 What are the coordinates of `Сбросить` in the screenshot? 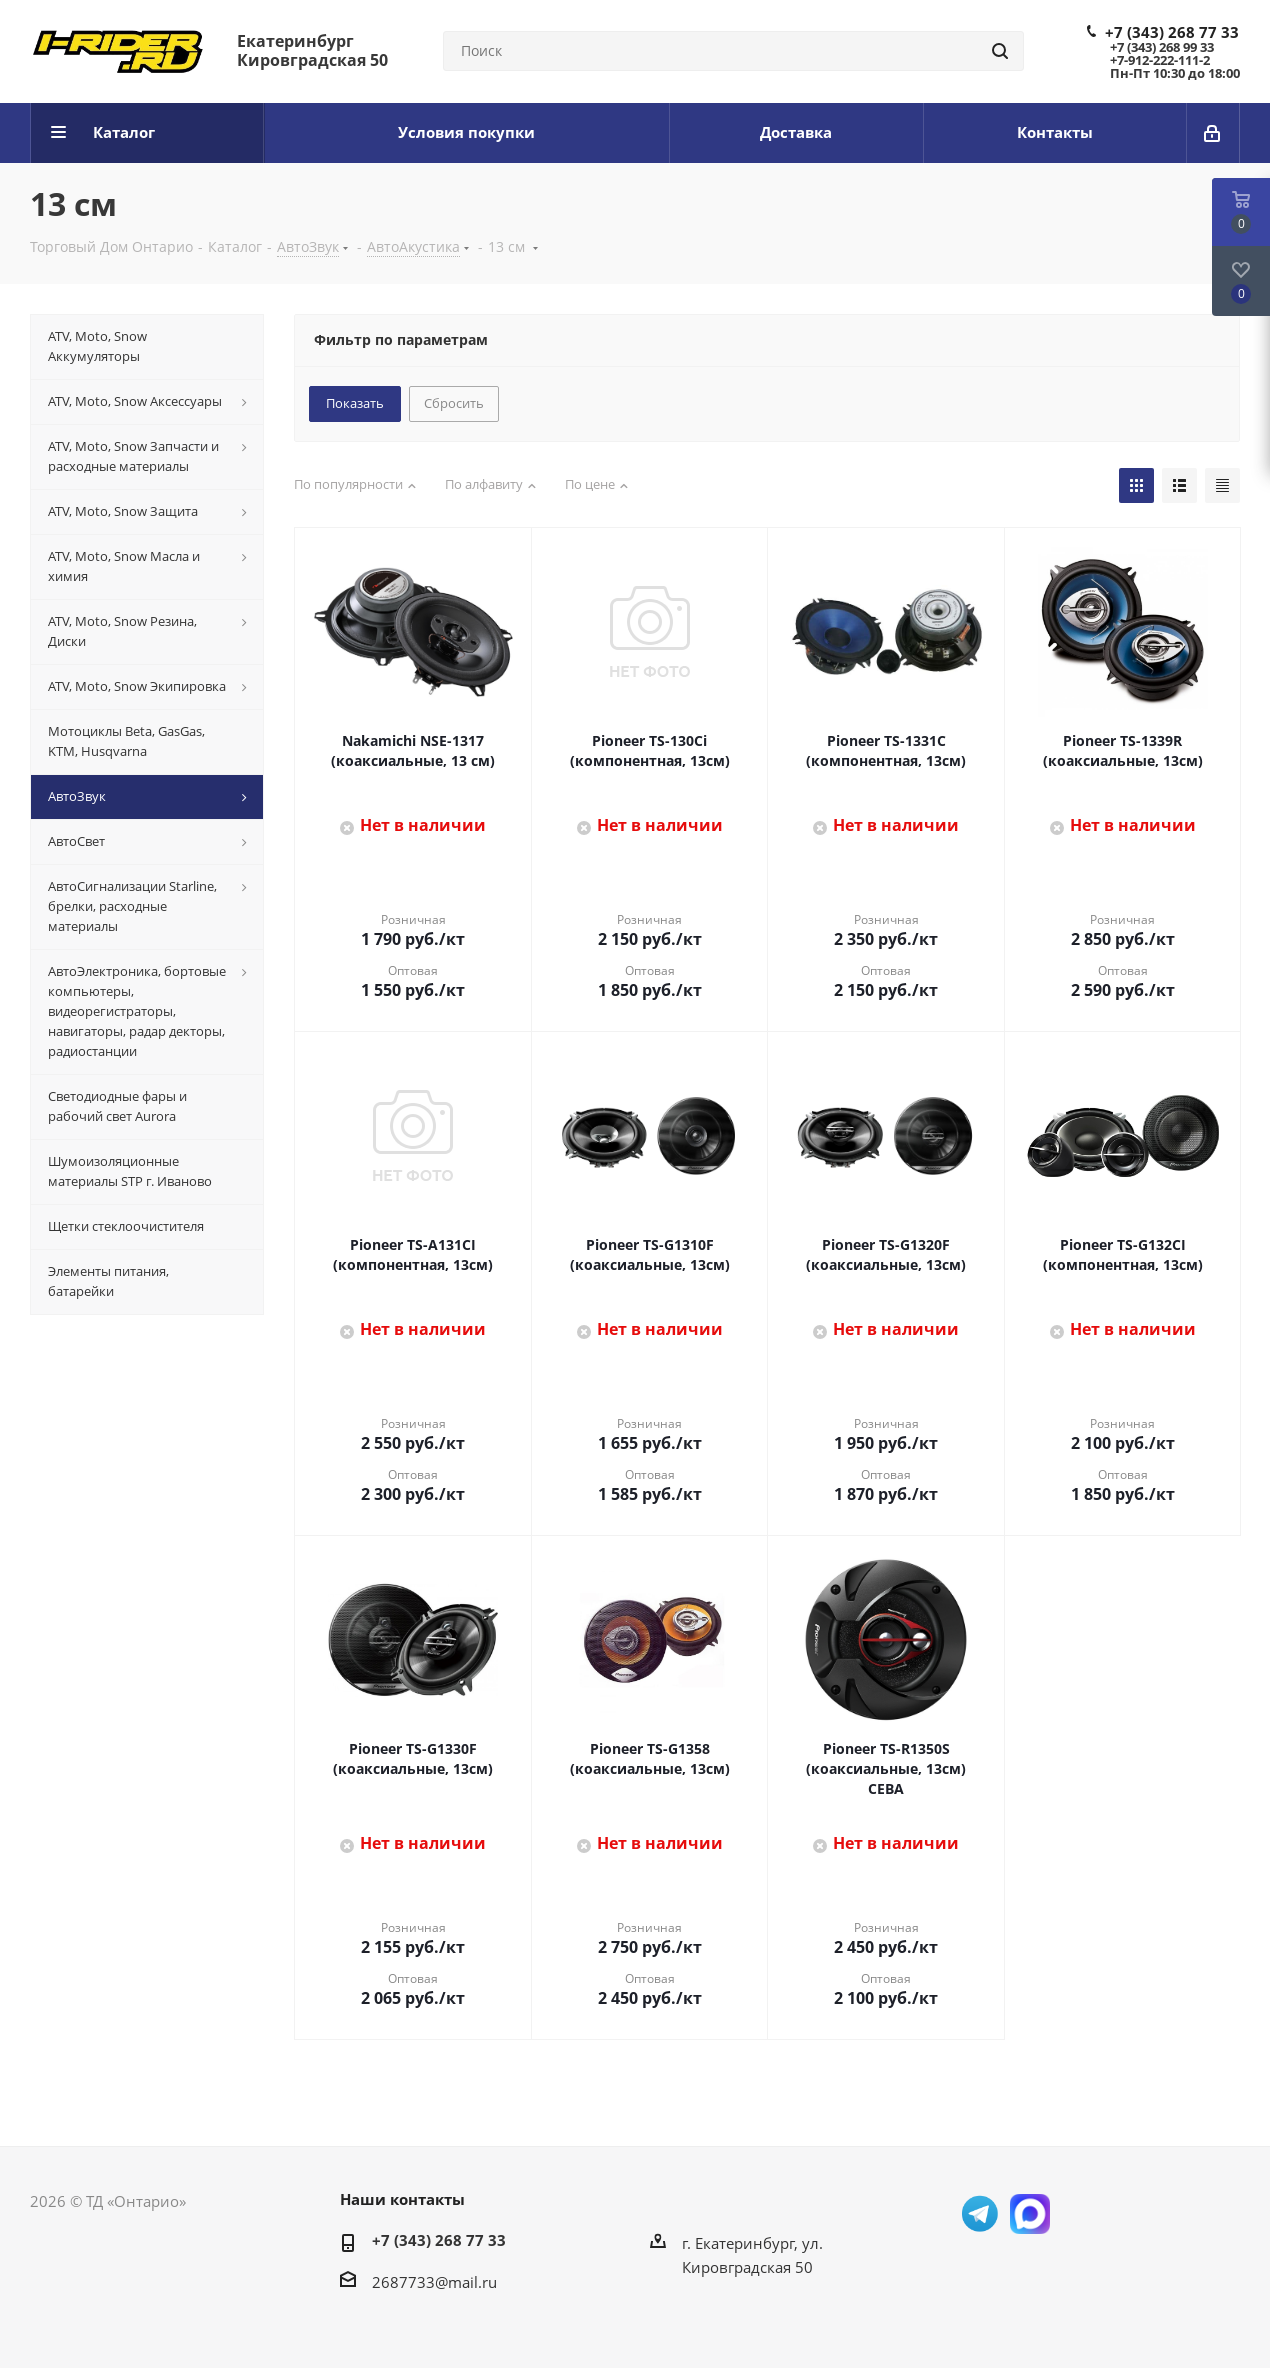 It's located at (454, 403).